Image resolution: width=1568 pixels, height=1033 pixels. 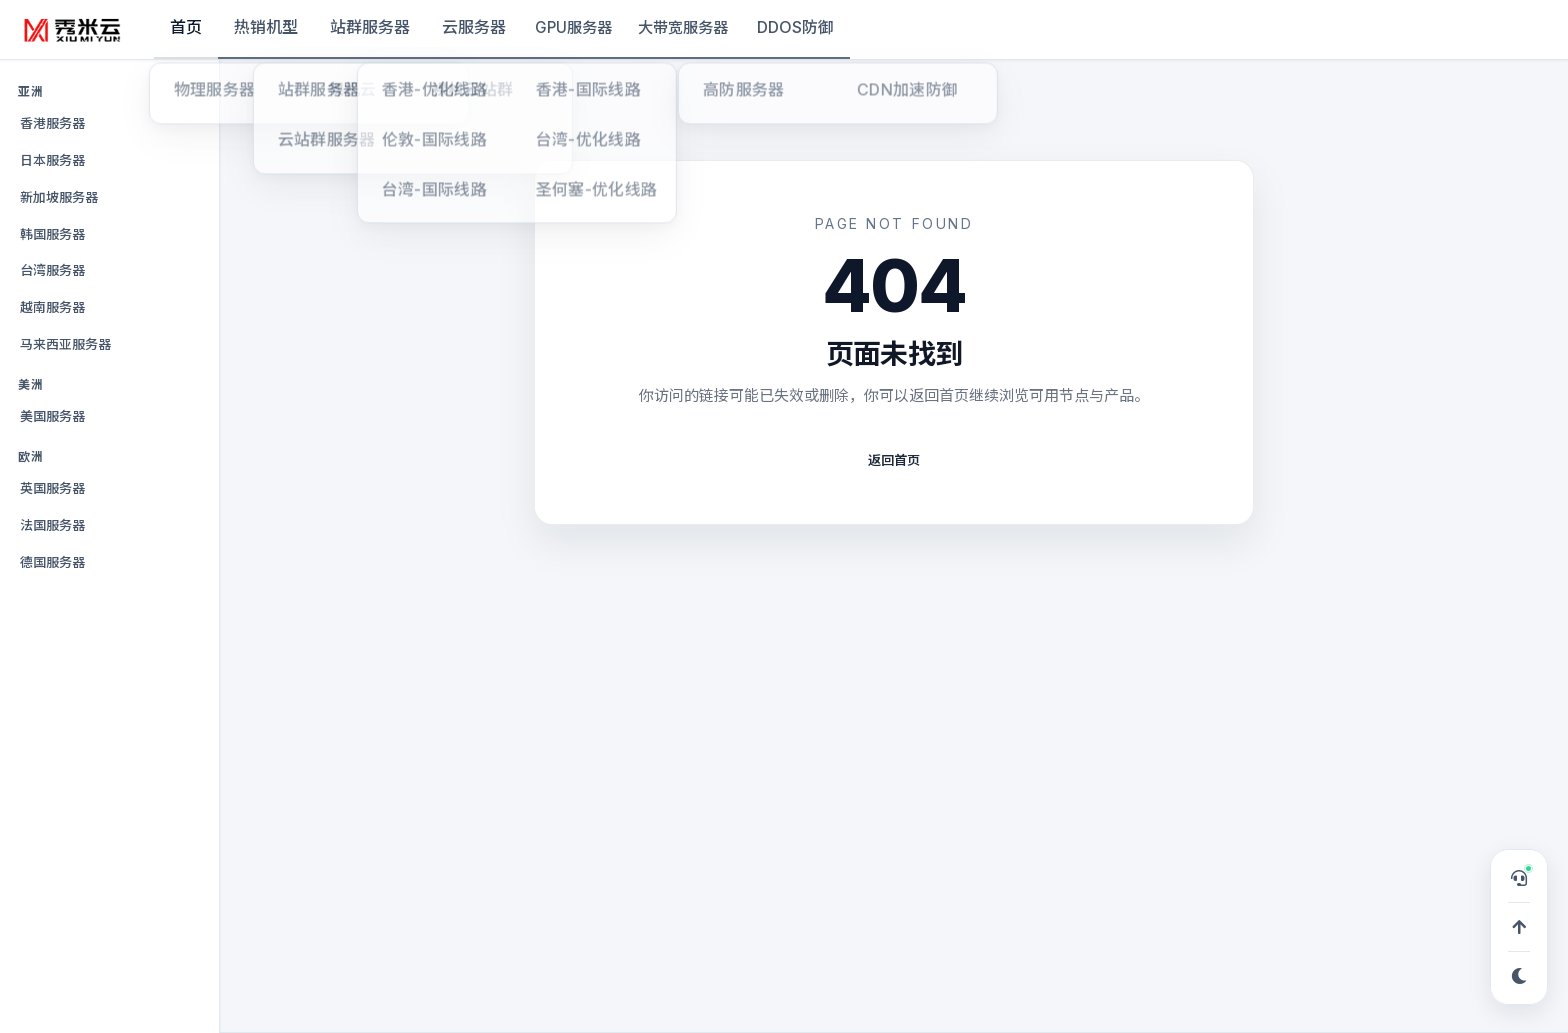 I want to click on [回到顶部], so click(x=1519, y=927).